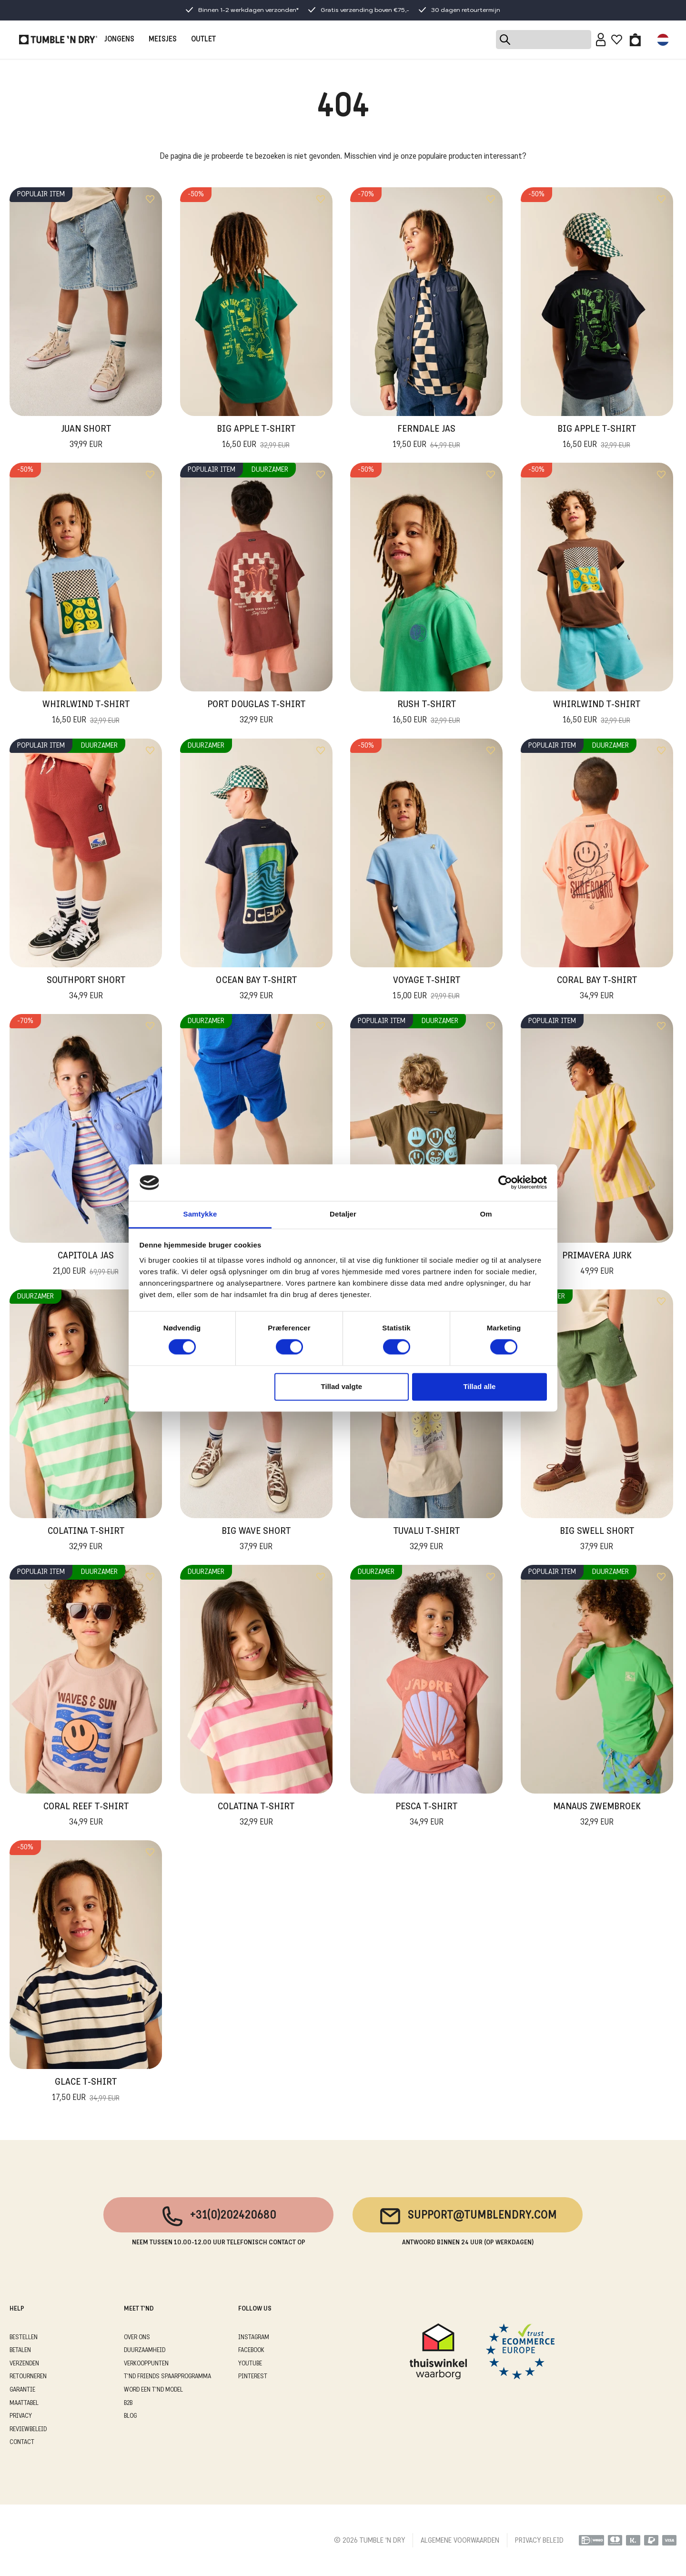  Describe the element at coordinates (58, 39) in the screenshot. I see `[Tumble - NL]` at that location.